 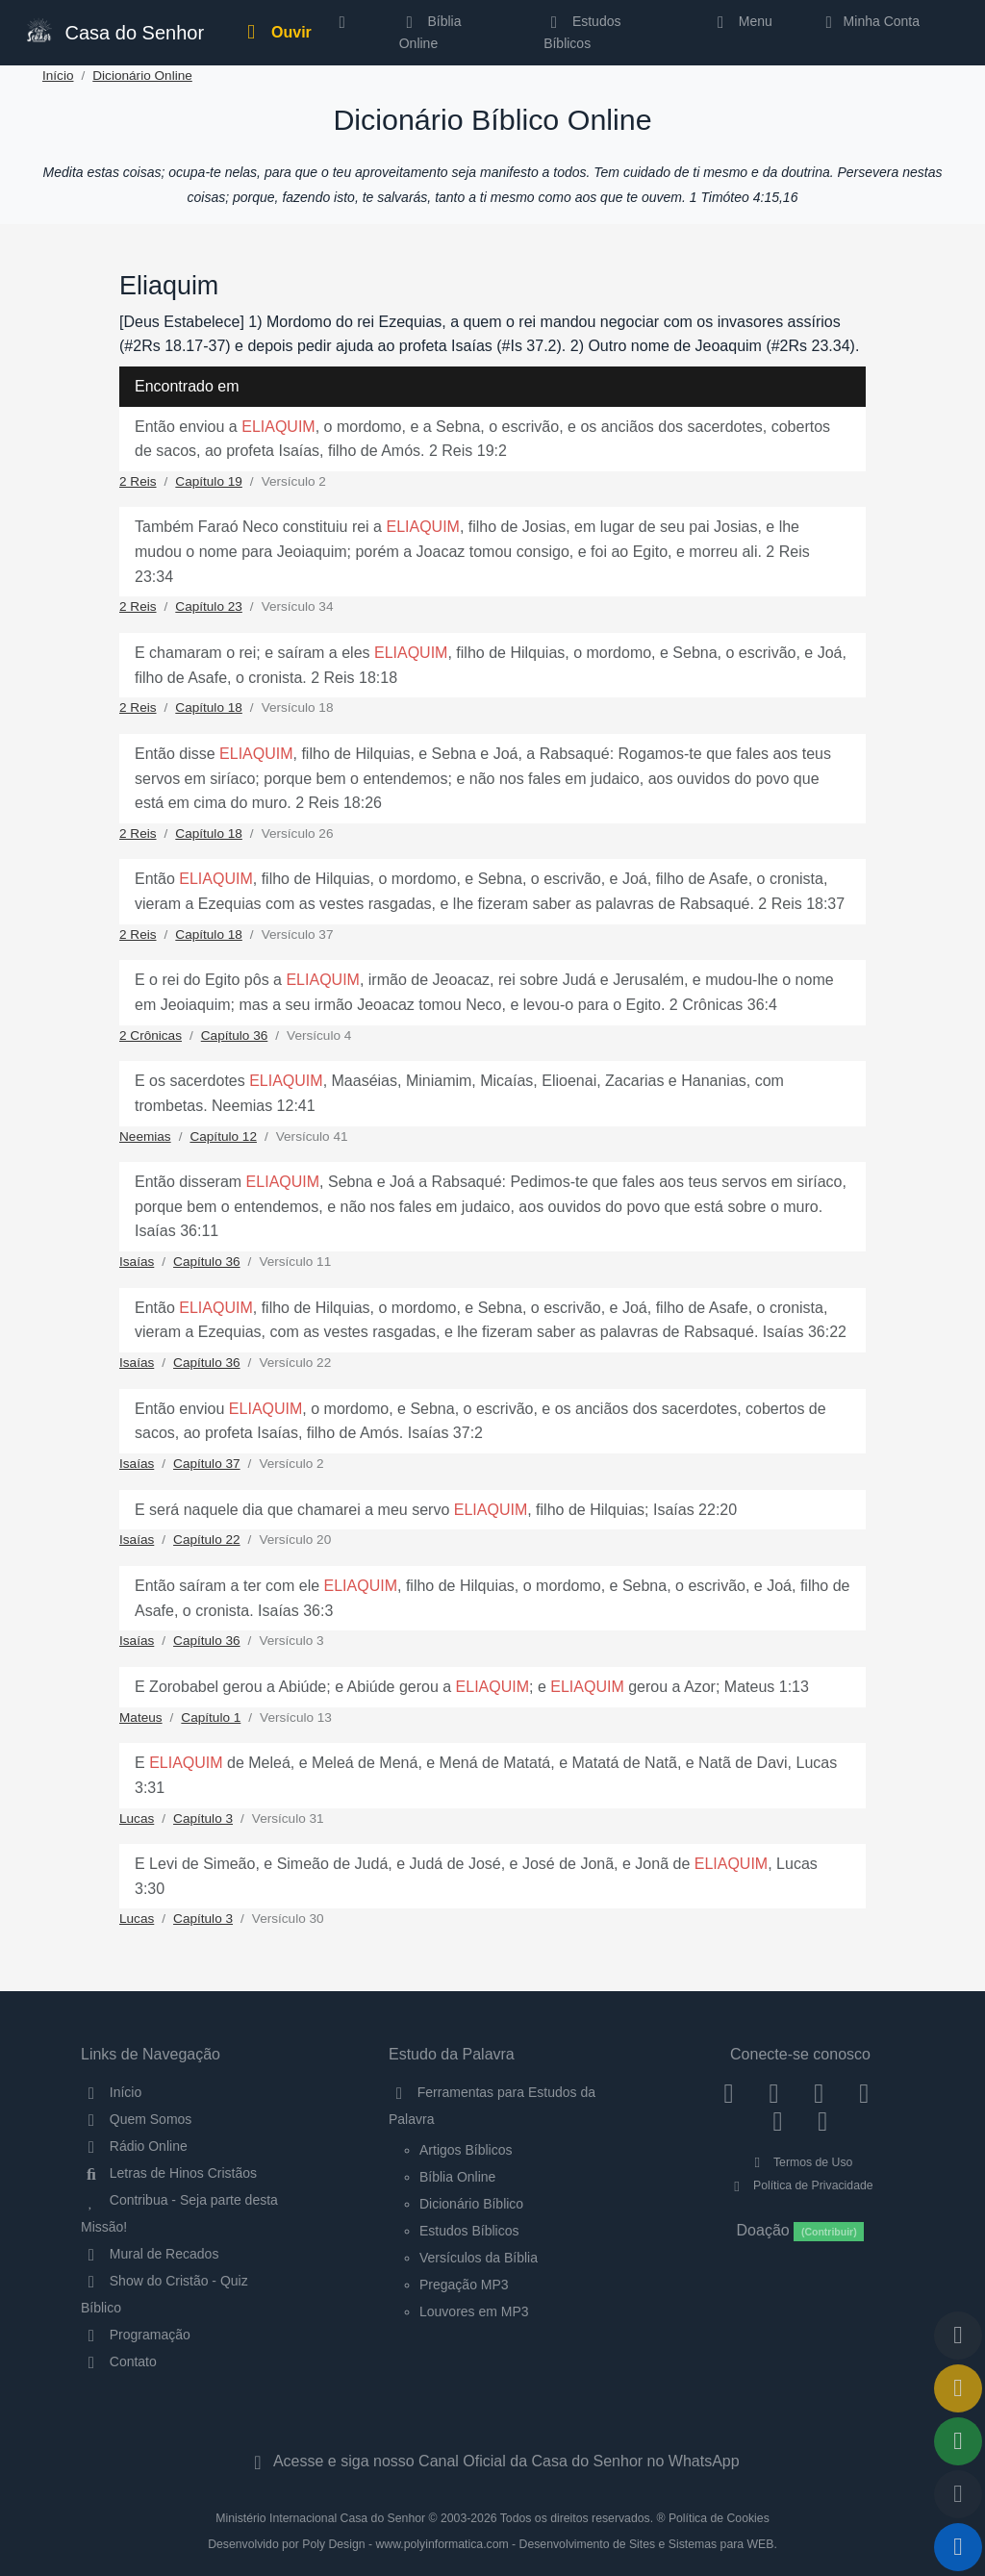 I want to click on Lucas, so click(x=136, y=1818).